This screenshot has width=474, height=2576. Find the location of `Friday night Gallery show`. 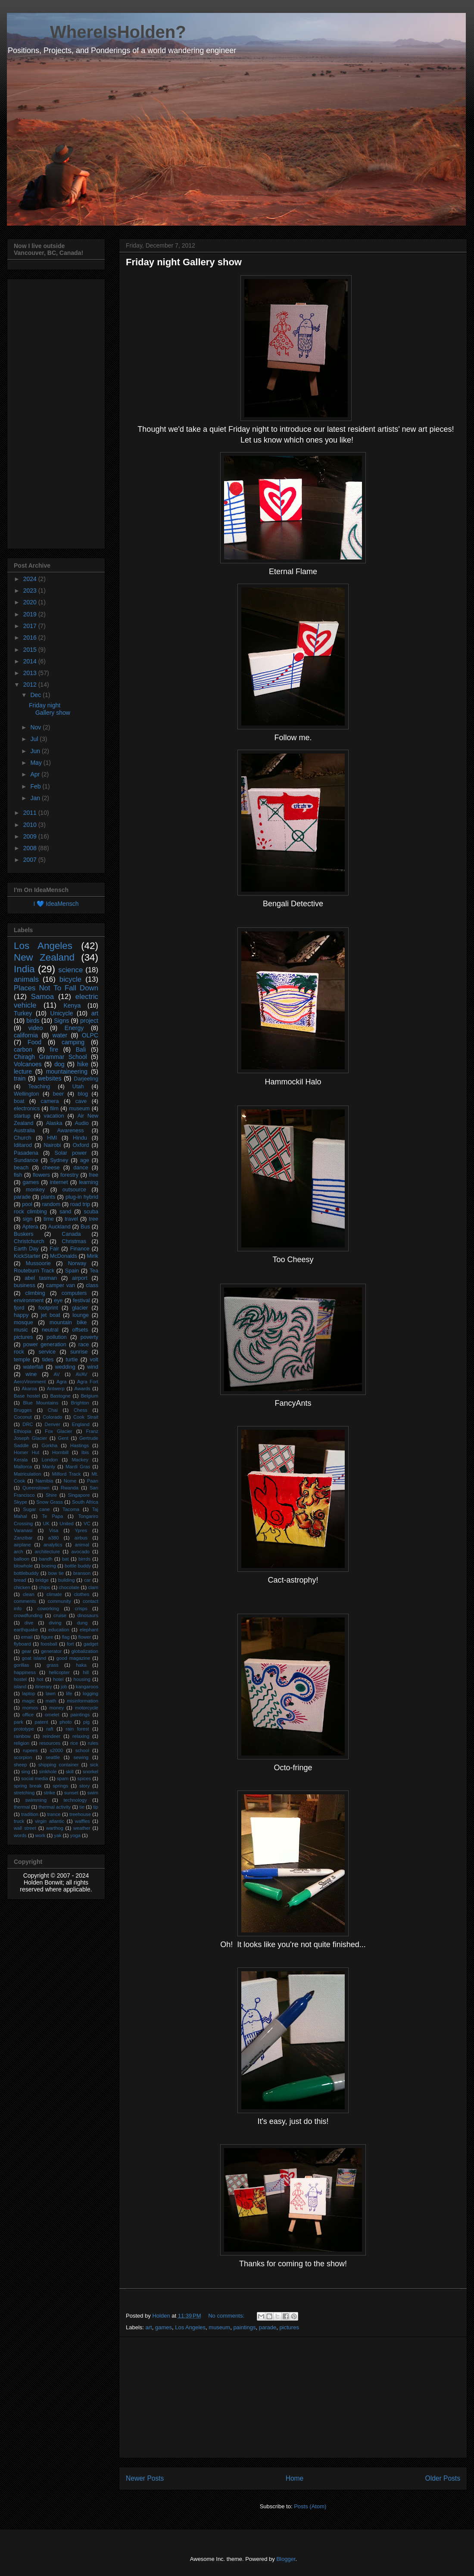

Friday night Gallery show is located at coordinates (184, 262).